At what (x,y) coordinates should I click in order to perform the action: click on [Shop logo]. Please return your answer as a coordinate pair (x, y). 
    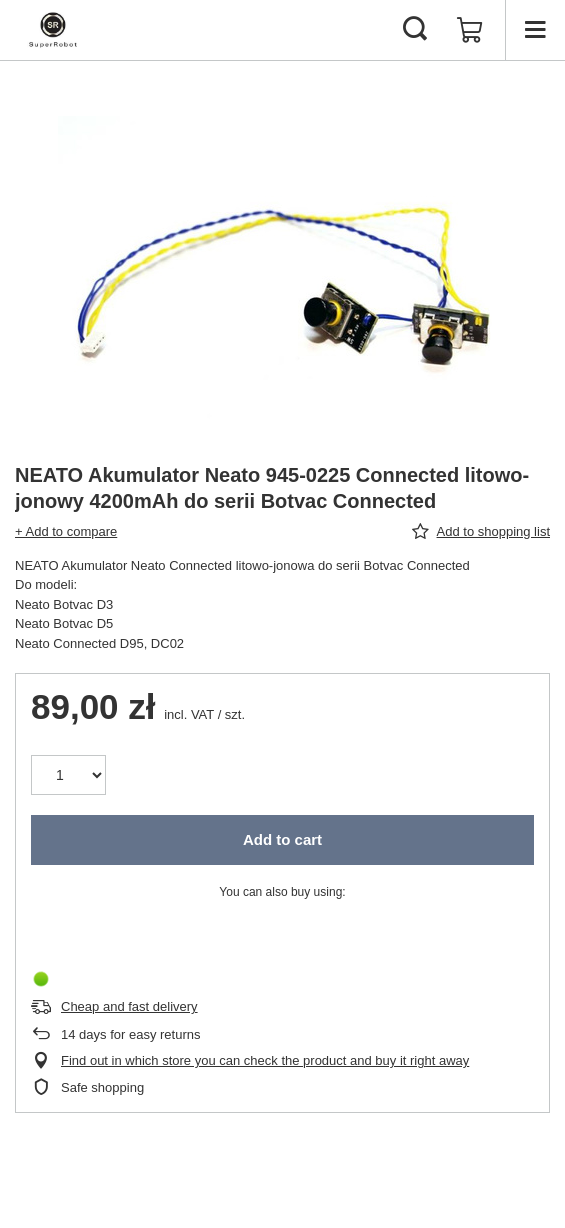
    Looking at the image, I should click on (53, 30).